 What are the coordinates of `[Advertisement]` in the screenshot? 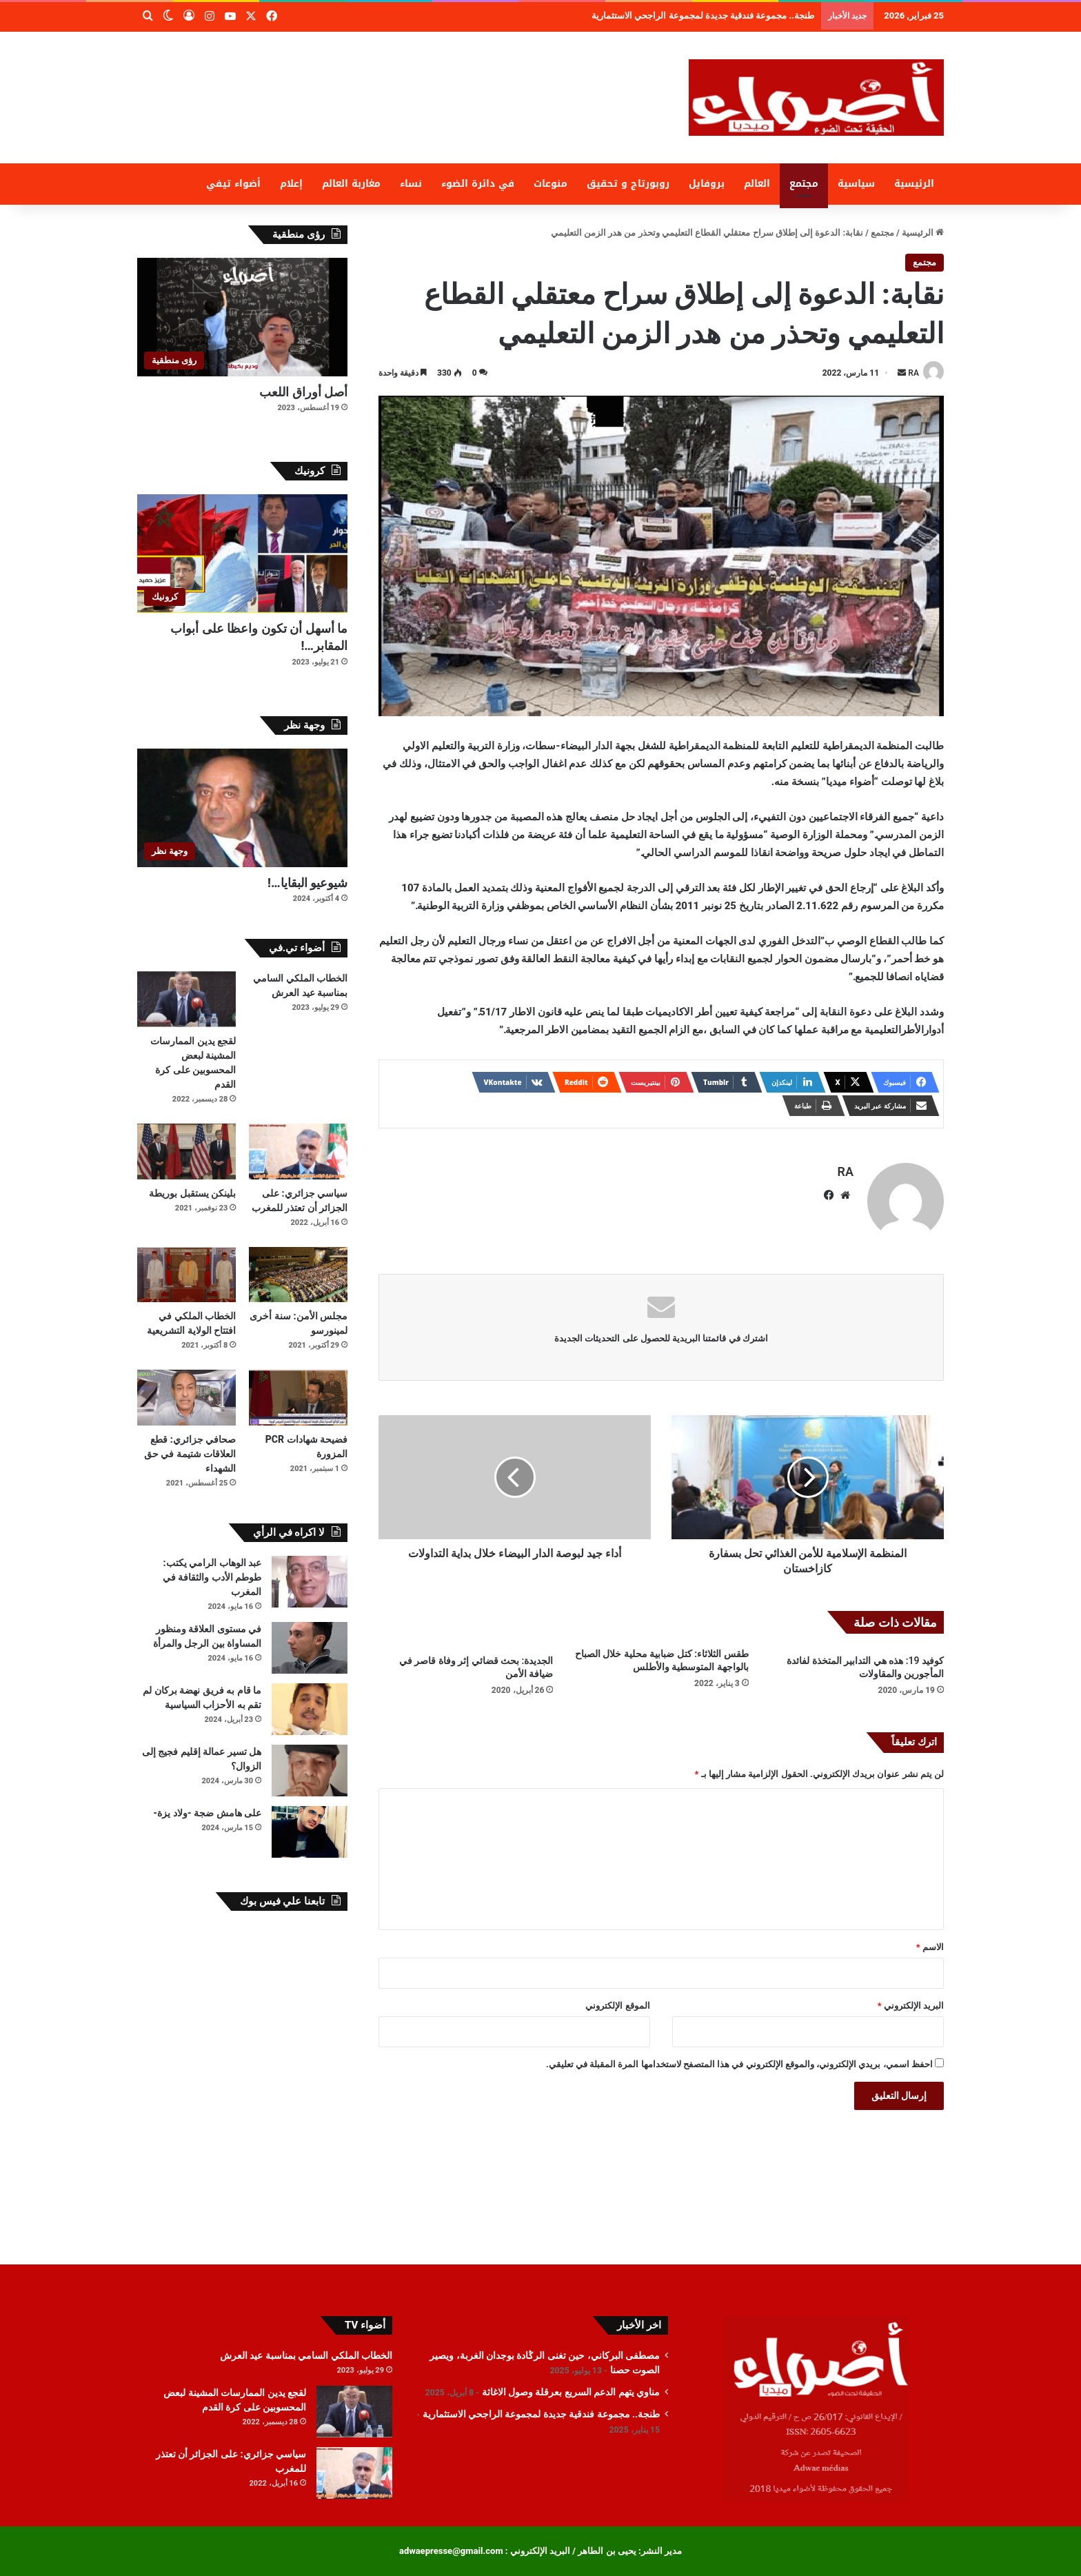 It's located at (403, 76).